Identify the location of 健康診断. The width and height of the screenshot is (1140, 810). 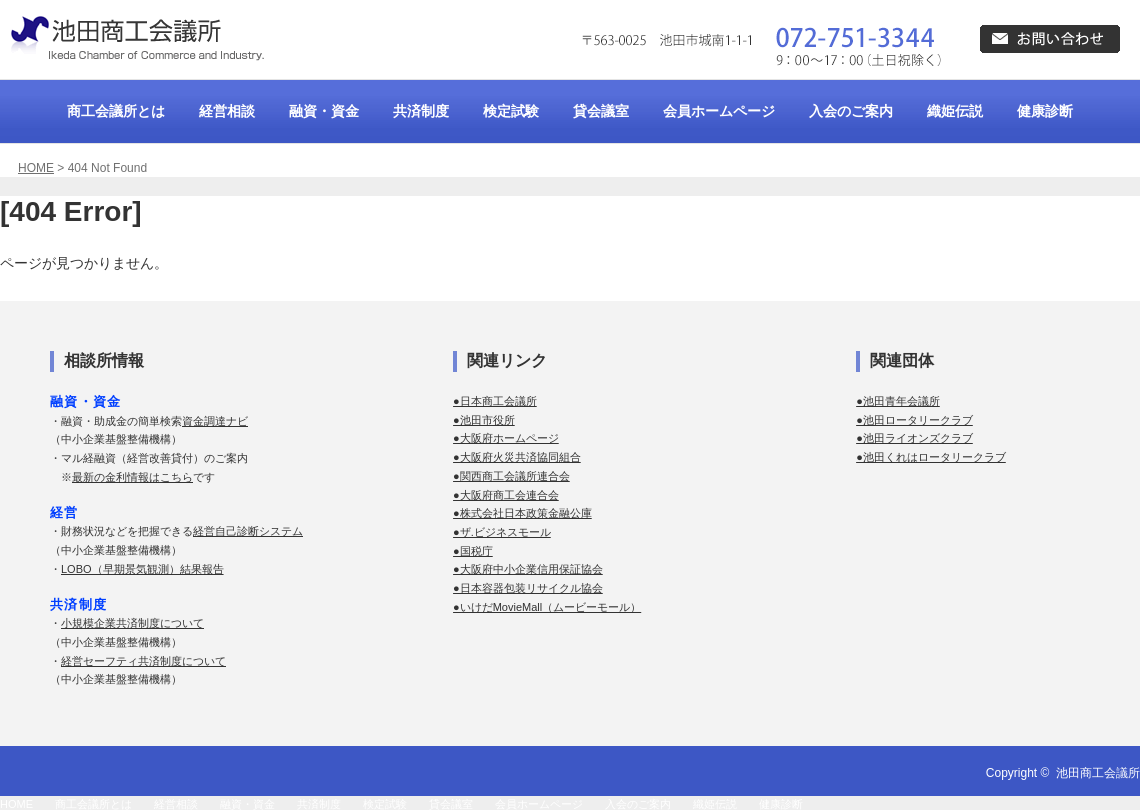
(1045, 111).